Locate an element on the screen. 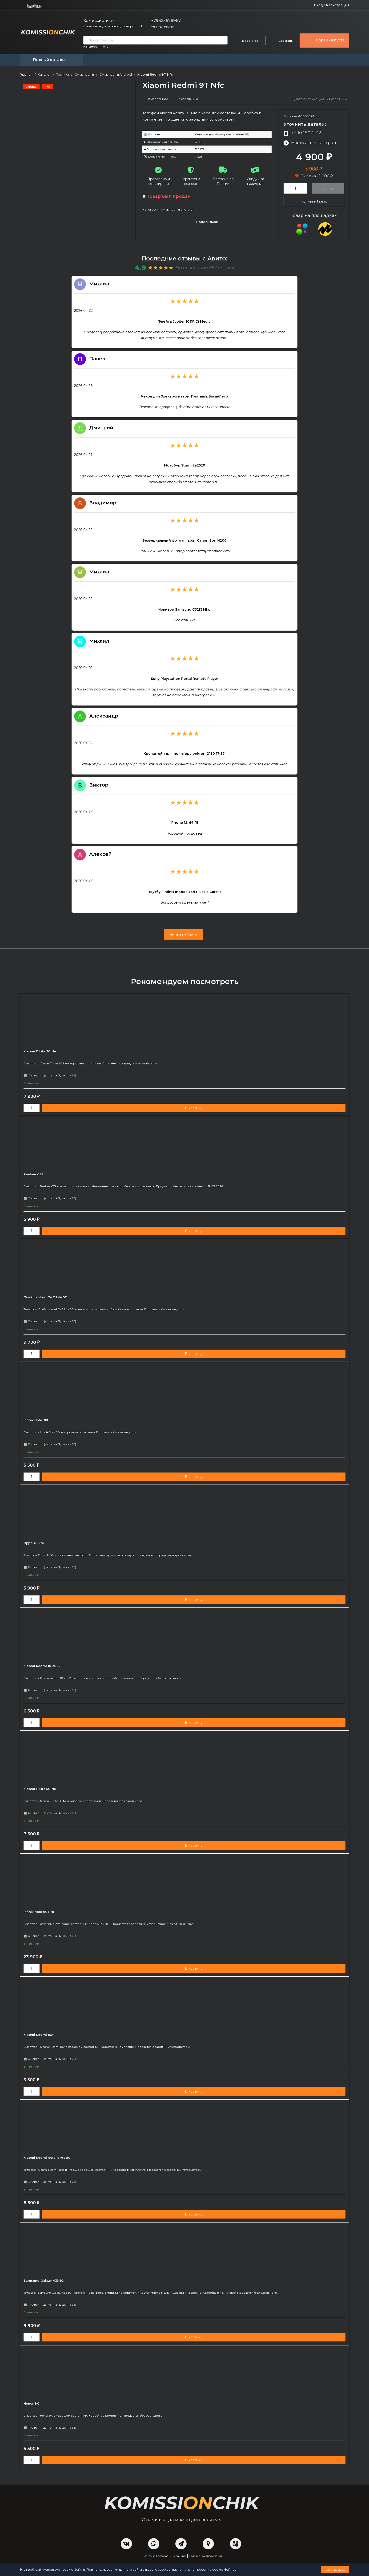 This screenshot has width=369, height=2576. Купить в 1 клик is located at coordinates (314, 201).